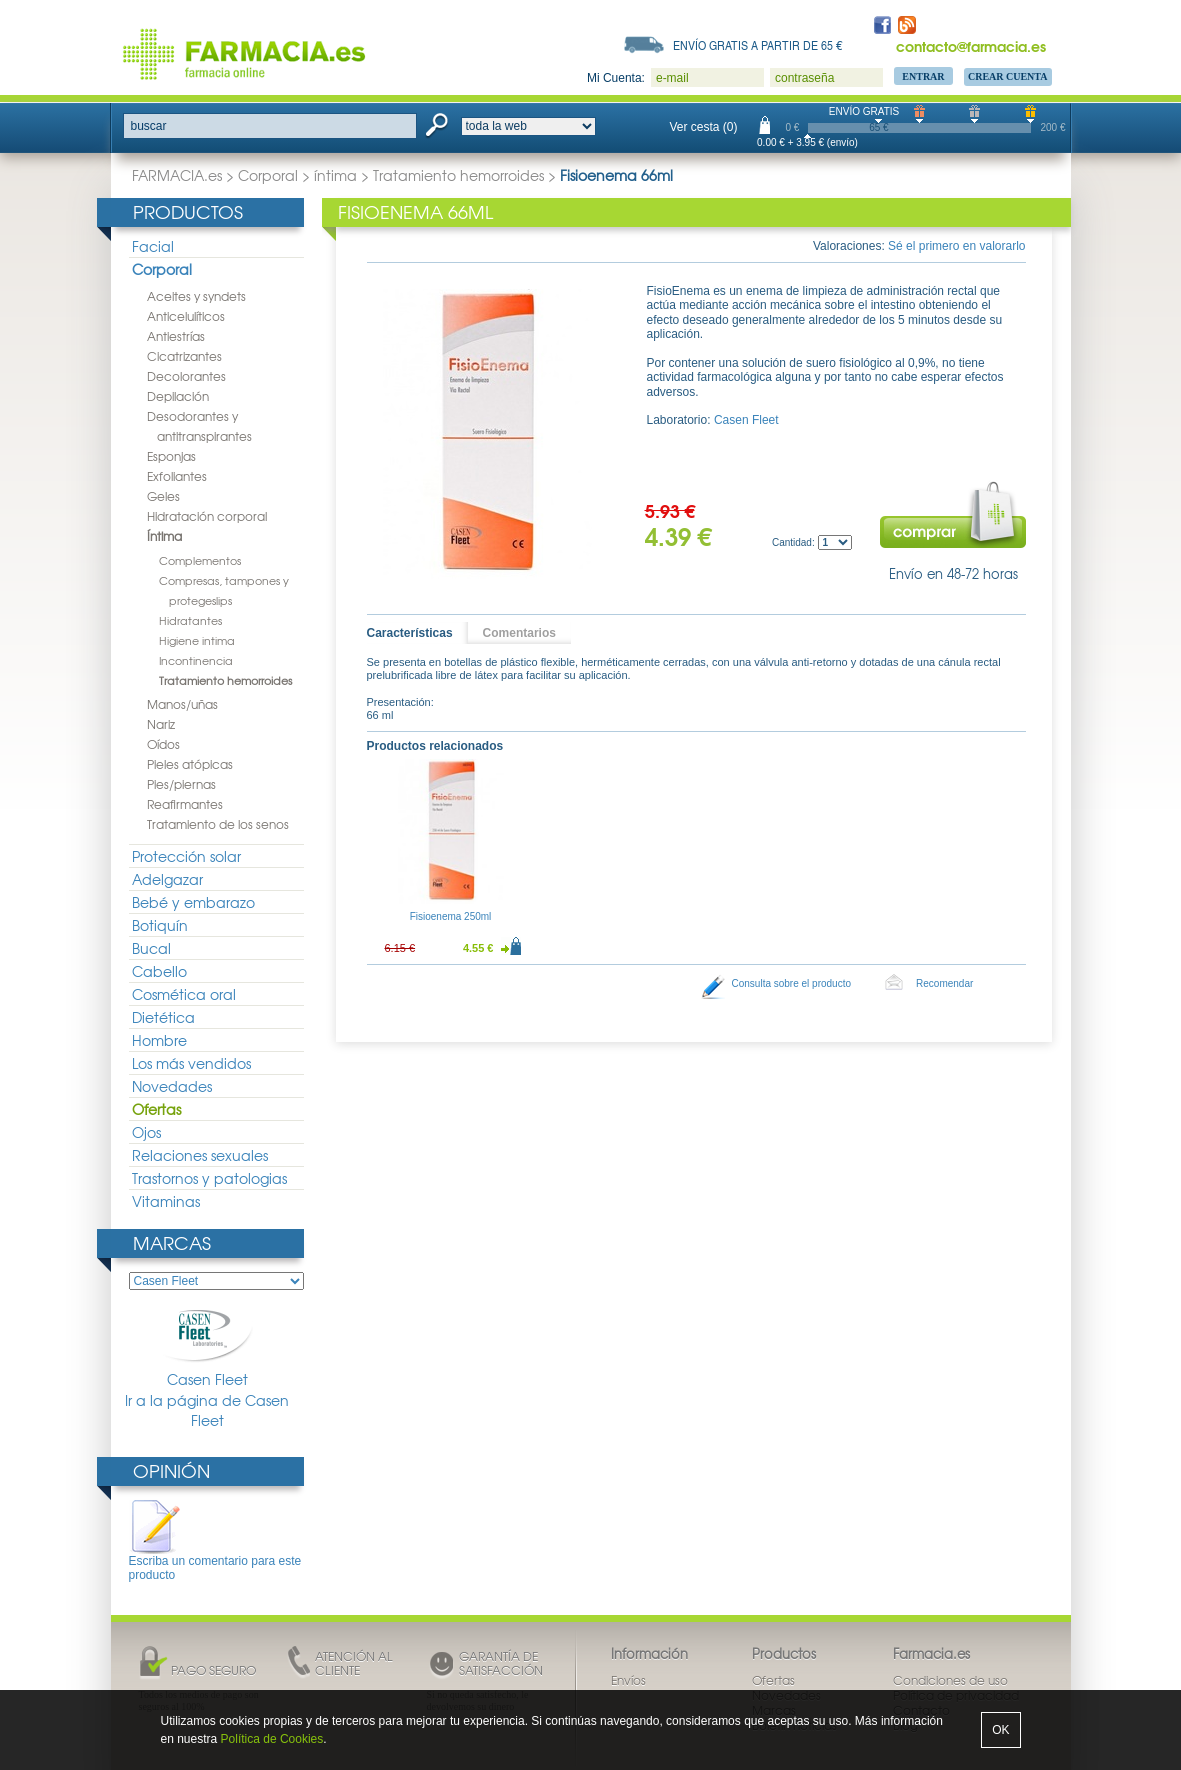 Image resolution: width=1181 pixels, height=1770 pixels. Describe the element at coordinates (149, 126) in the screenshot. I see `buscar` at that location.